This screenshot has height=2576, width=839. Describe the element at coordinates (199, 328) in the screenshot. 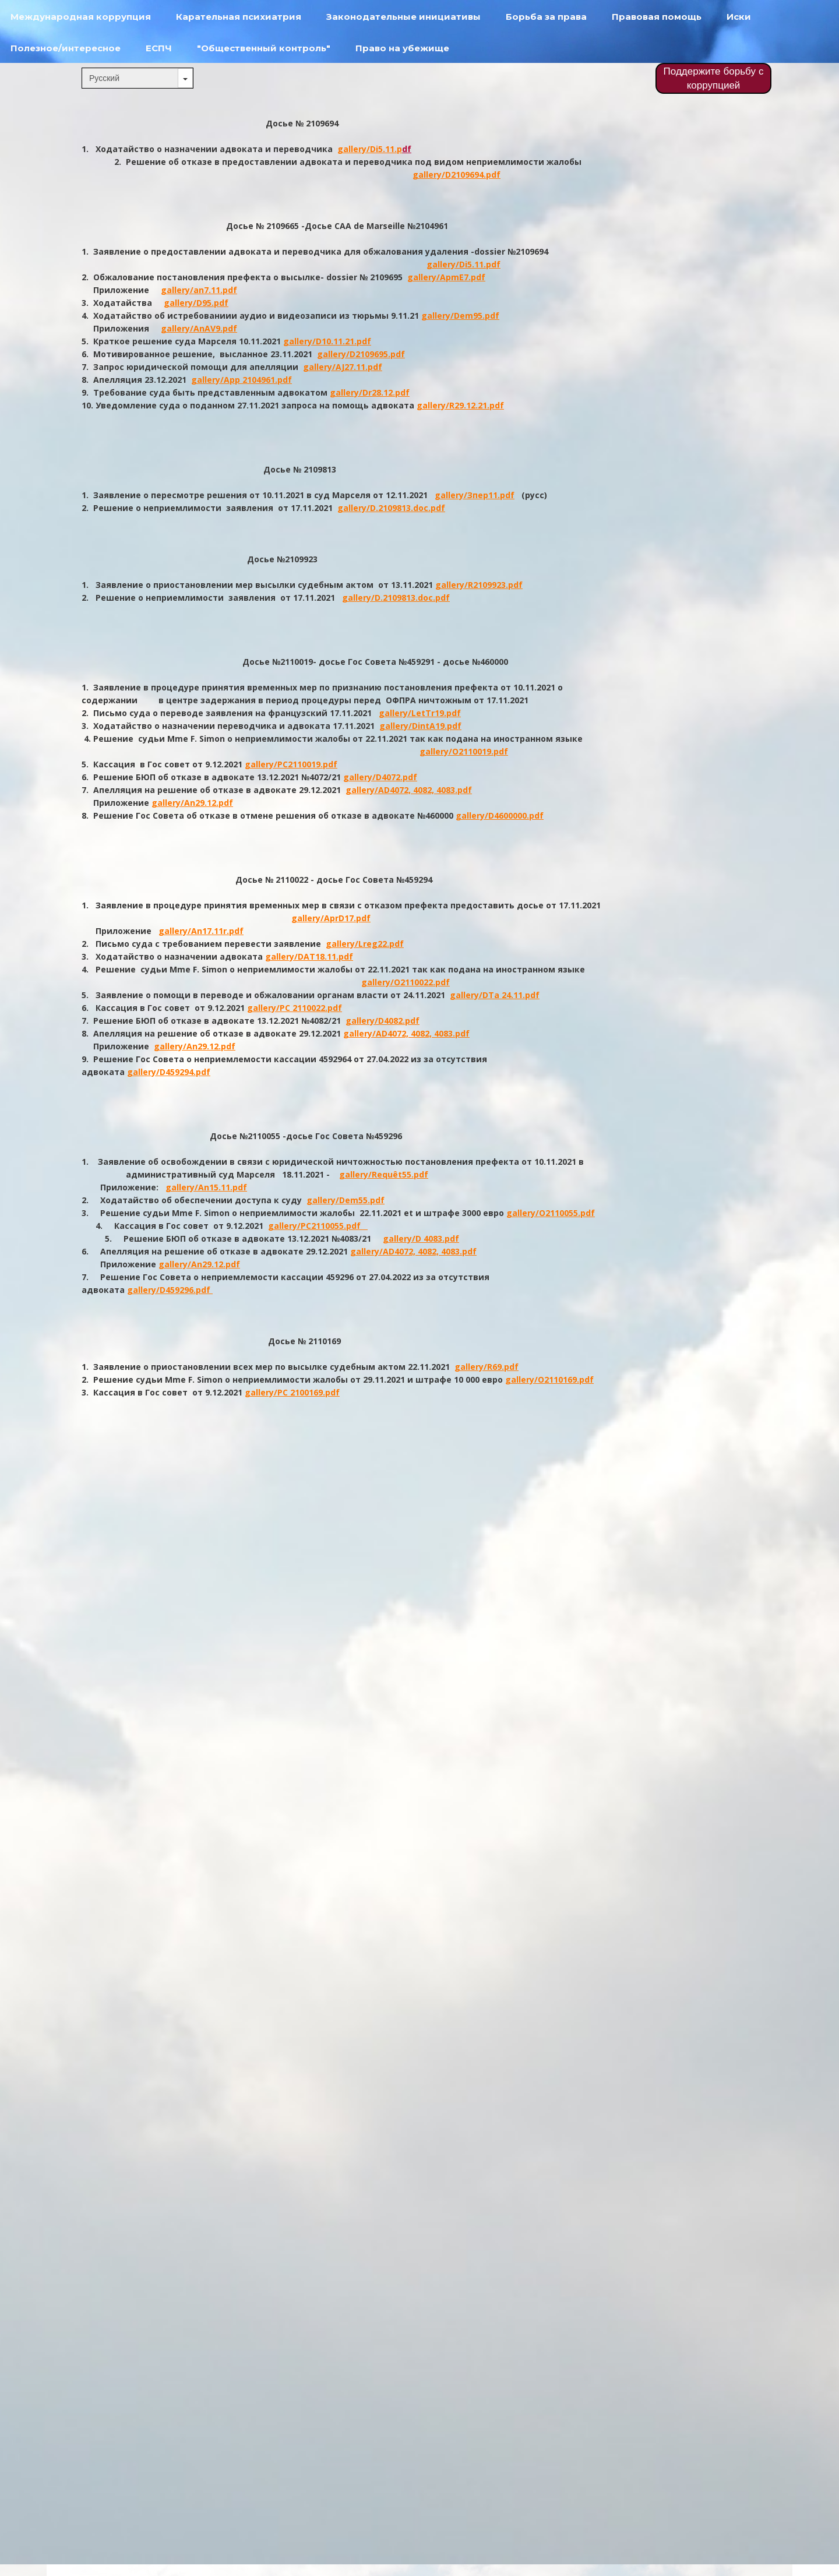

I see `gallery/AnAV9.pdf` at that location.